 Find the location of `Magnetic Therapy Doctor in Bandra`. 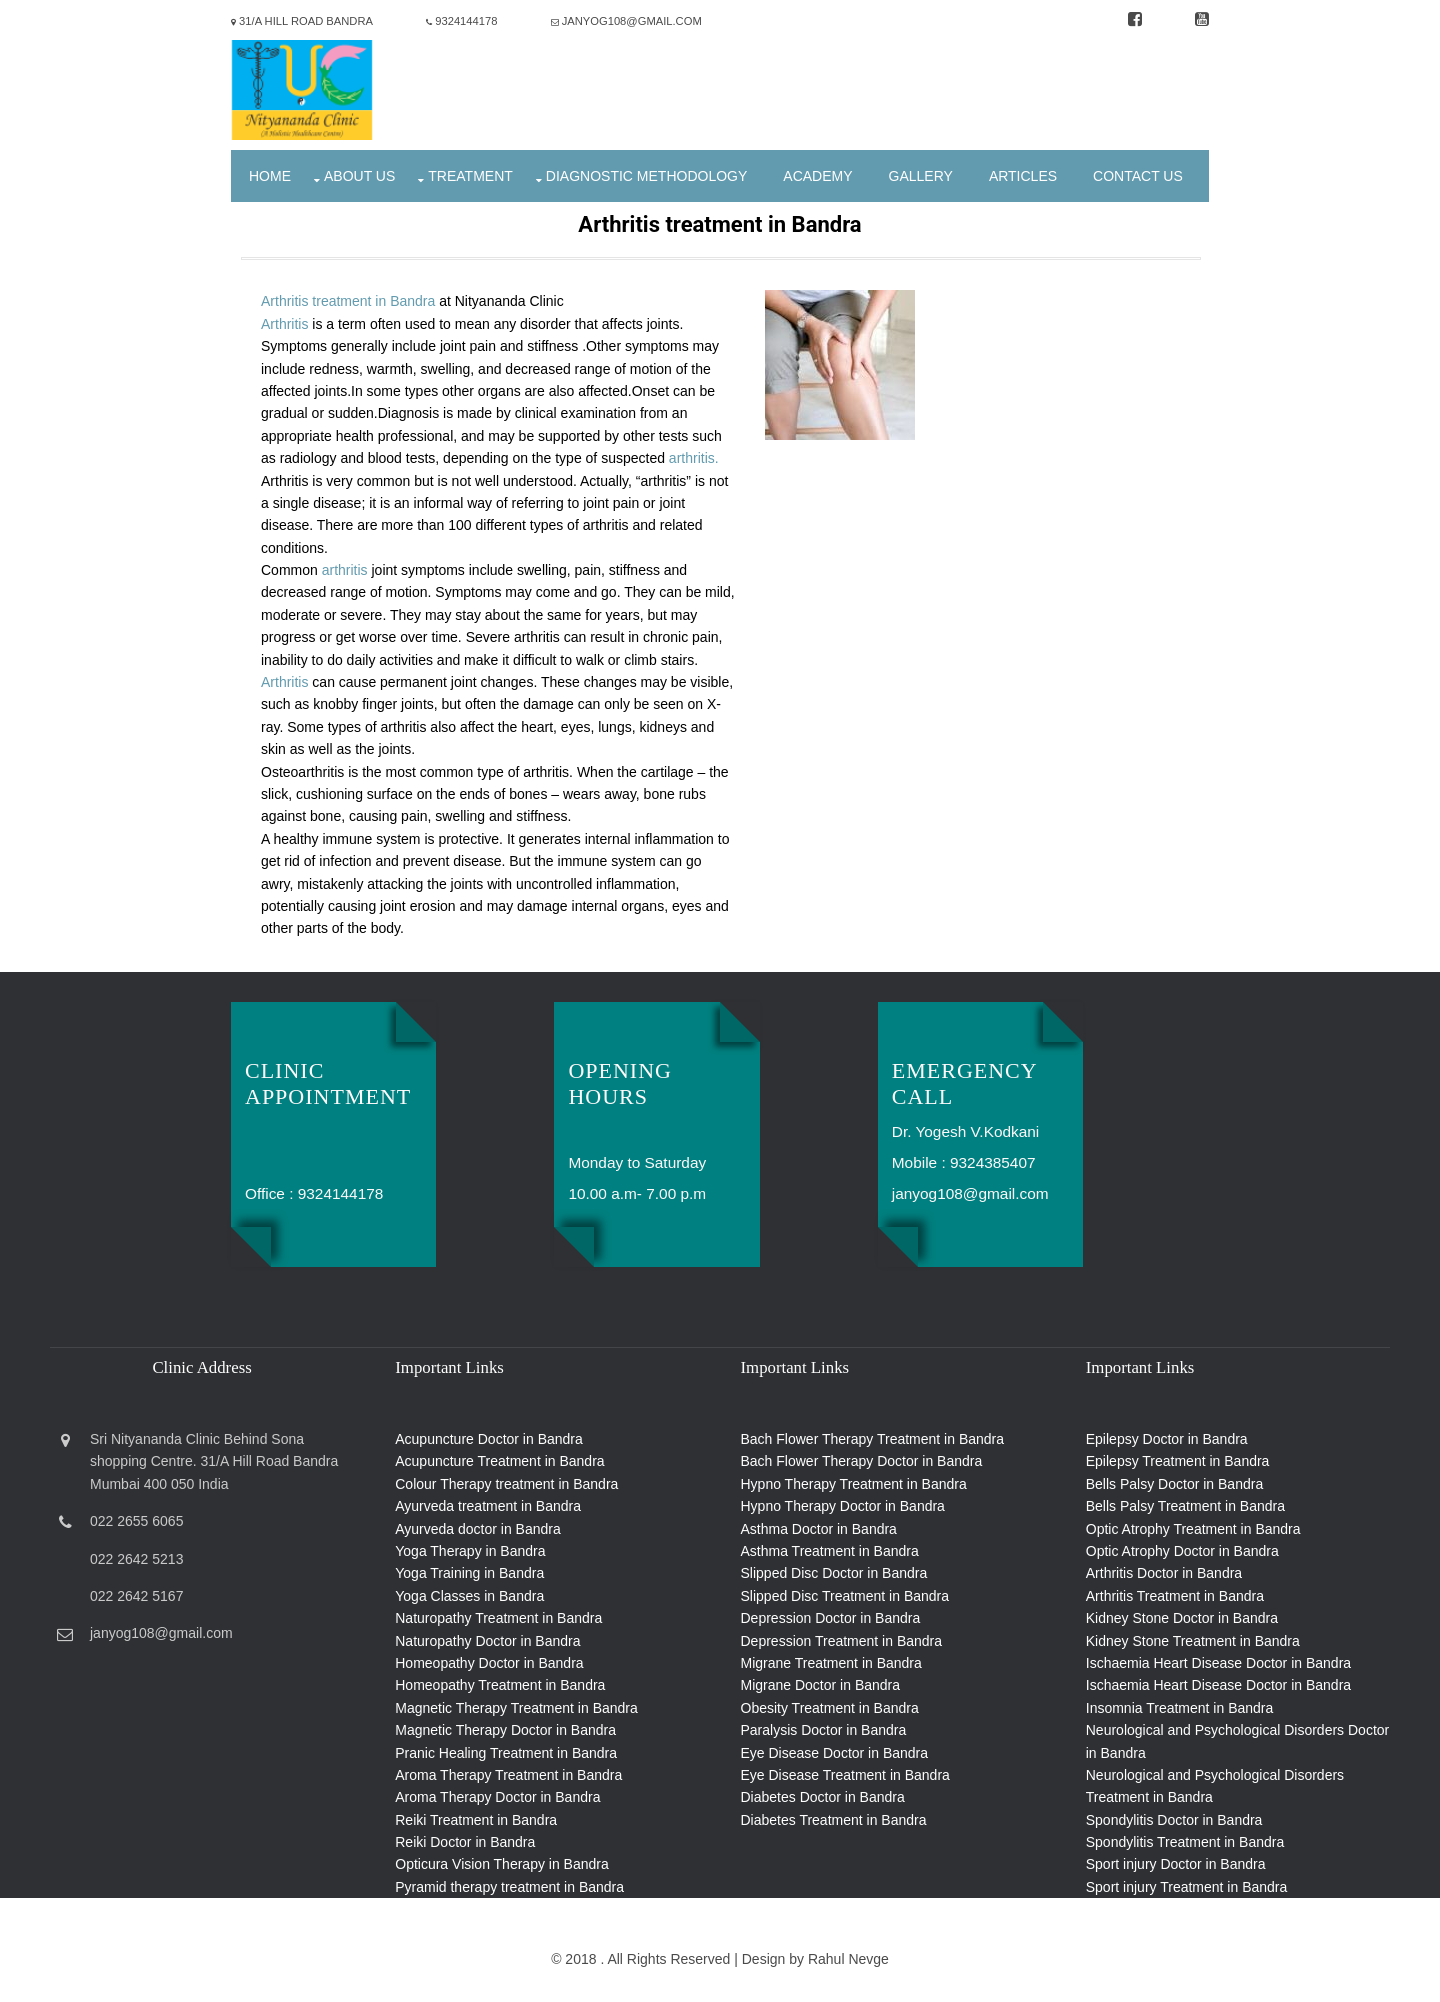

Magnetic Therapy Doctor in Bandra is located at coordinates (505, 1730).